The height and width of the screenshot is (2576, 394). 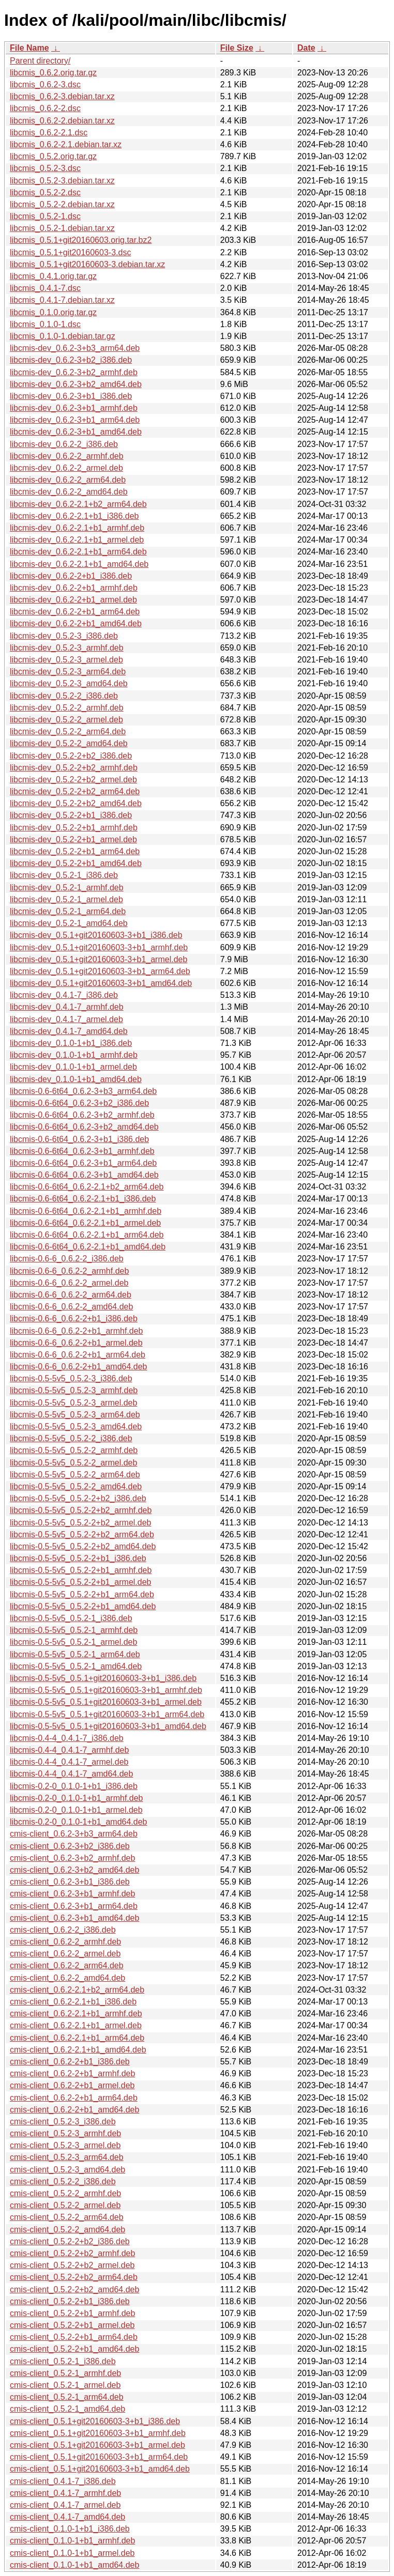 I want to click on cmis-client_0.5.2-3_amd64.deb, so click(x=67, y=2169).